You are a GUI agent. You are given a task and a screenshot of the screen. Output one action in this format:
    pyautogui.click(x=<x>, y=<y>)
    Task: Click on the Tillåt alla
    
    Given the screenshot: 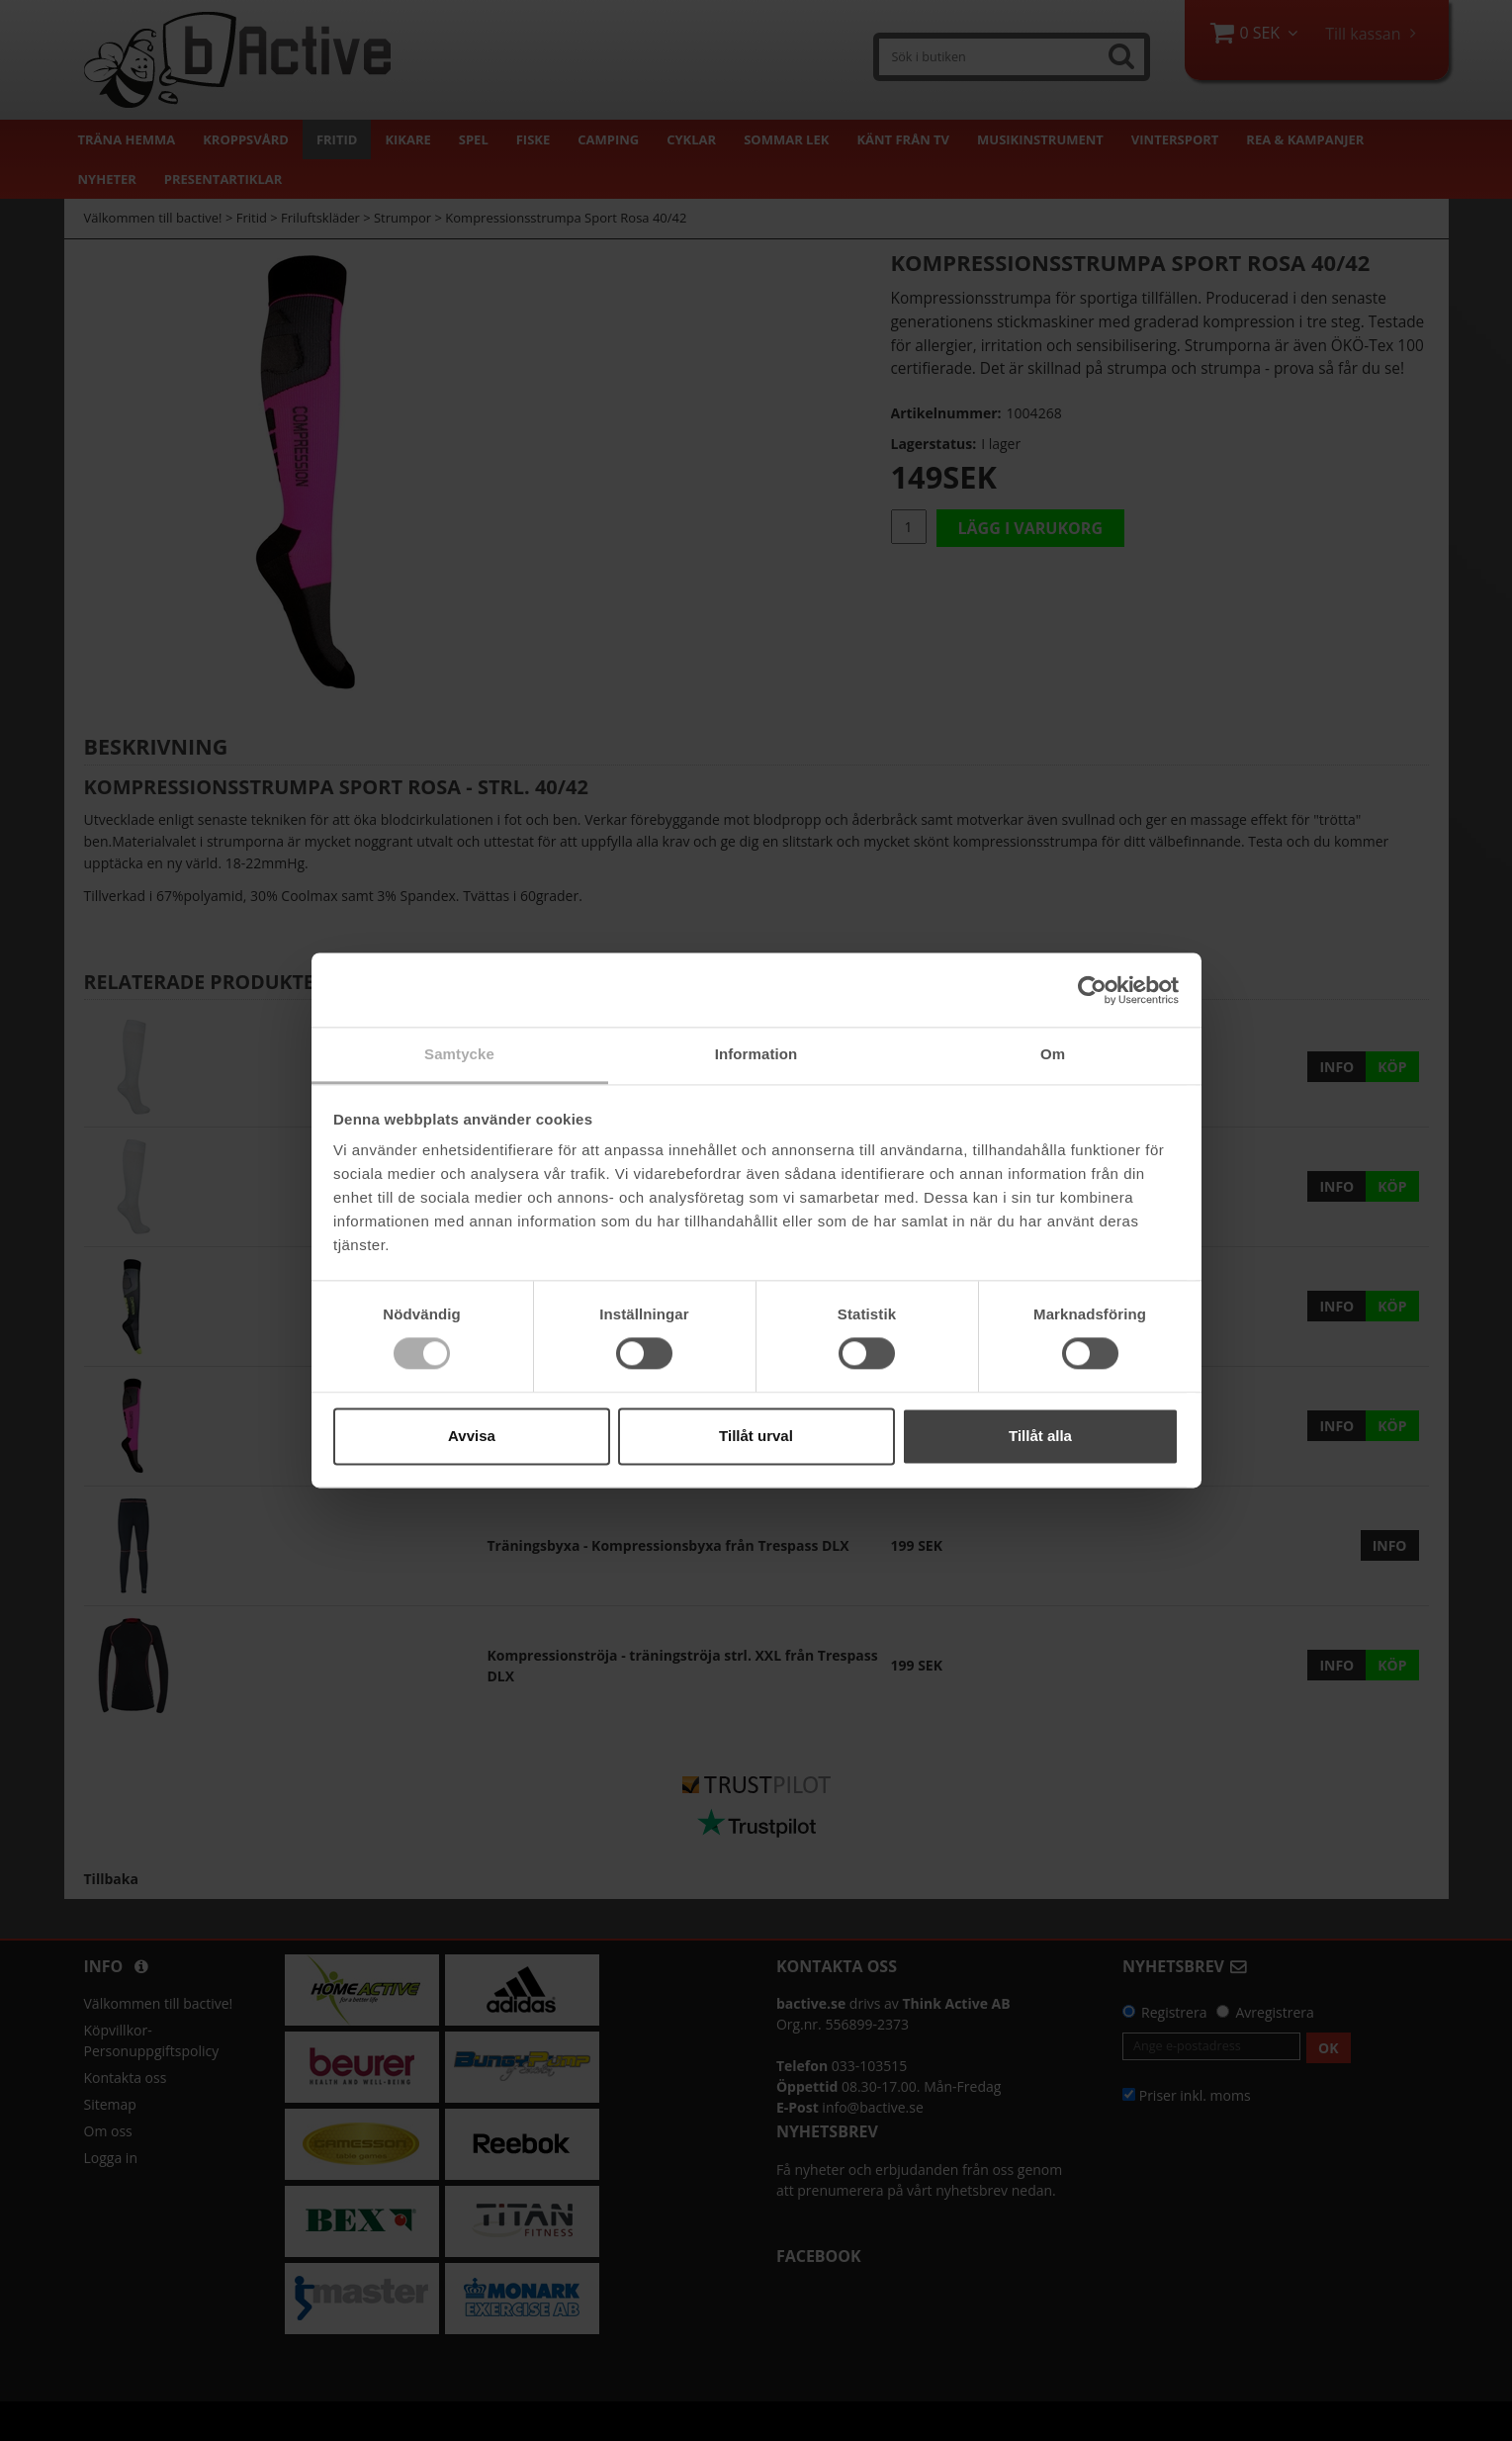 What is the action you would take?
    pyautogui.click(x=1040, y=1435)
    